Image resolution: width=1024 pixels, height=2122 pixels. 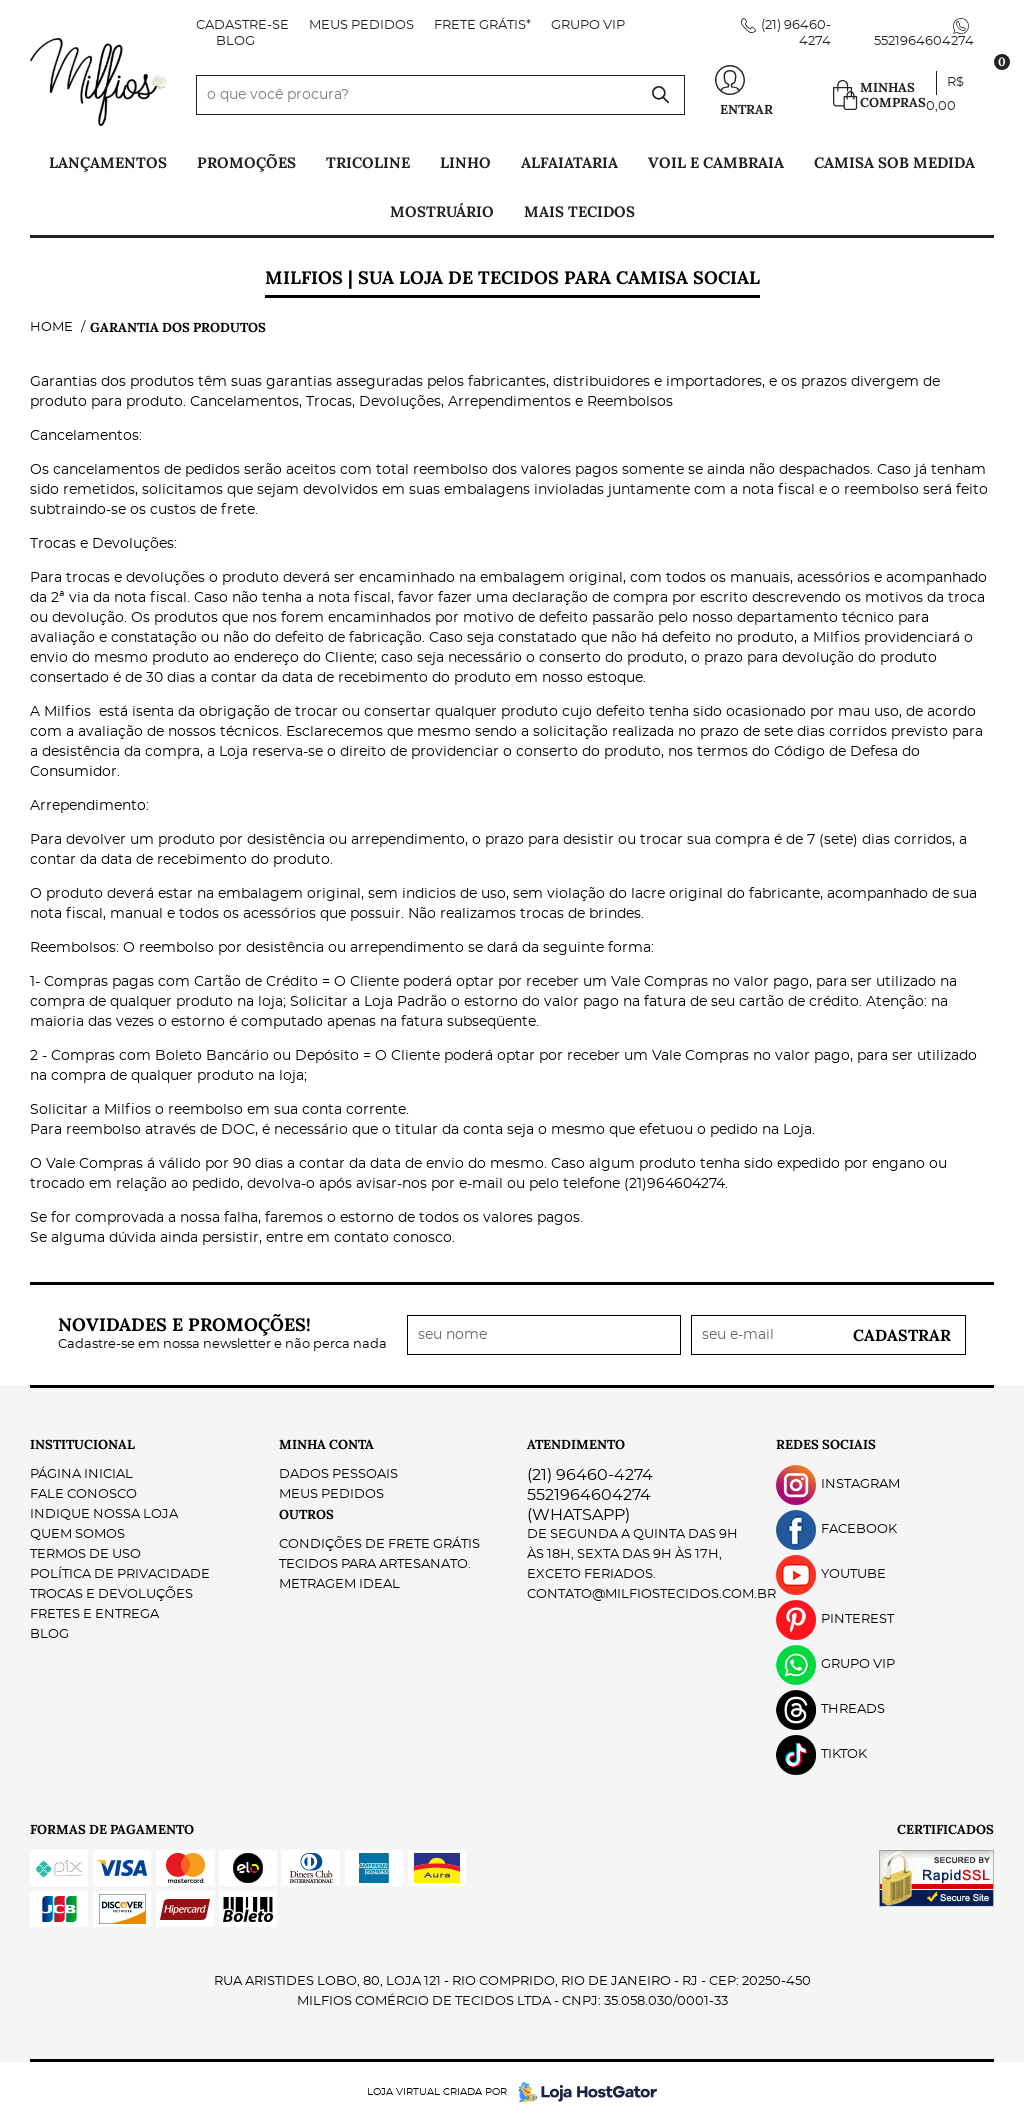 I want to click on Trocas e Devoluções, so click(x=111, y=1594).